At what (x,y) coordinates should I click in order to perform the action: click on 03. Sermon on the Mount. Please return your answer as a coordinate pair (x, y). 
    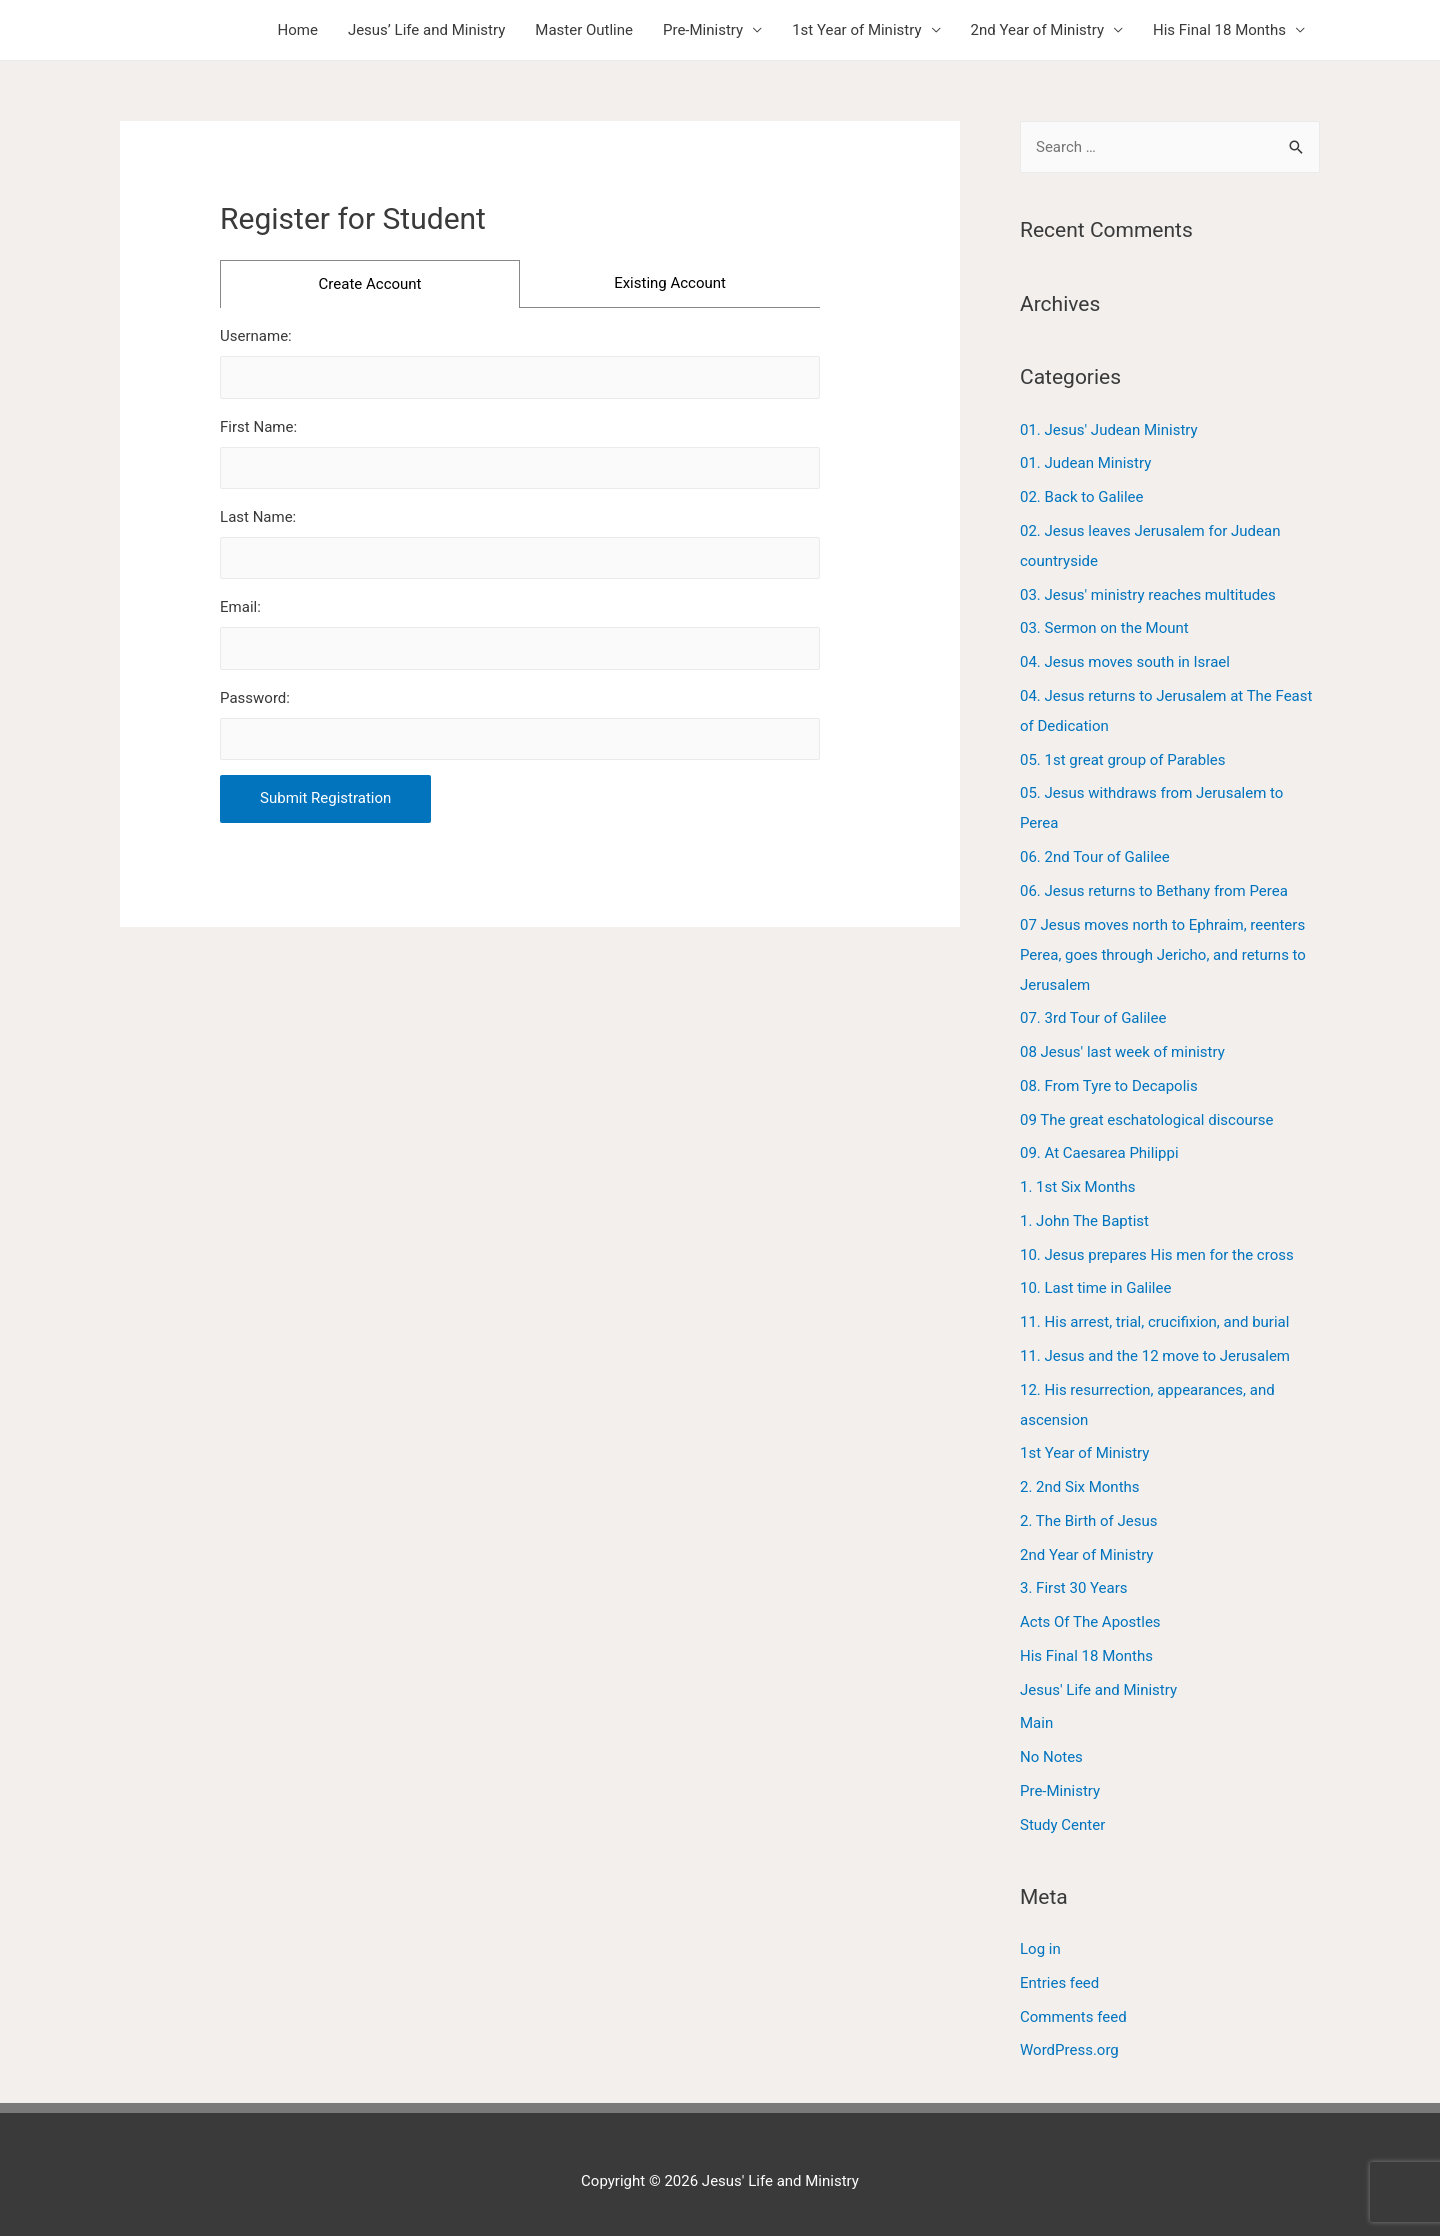
    Looking at the image, I should click on (1104, 628).